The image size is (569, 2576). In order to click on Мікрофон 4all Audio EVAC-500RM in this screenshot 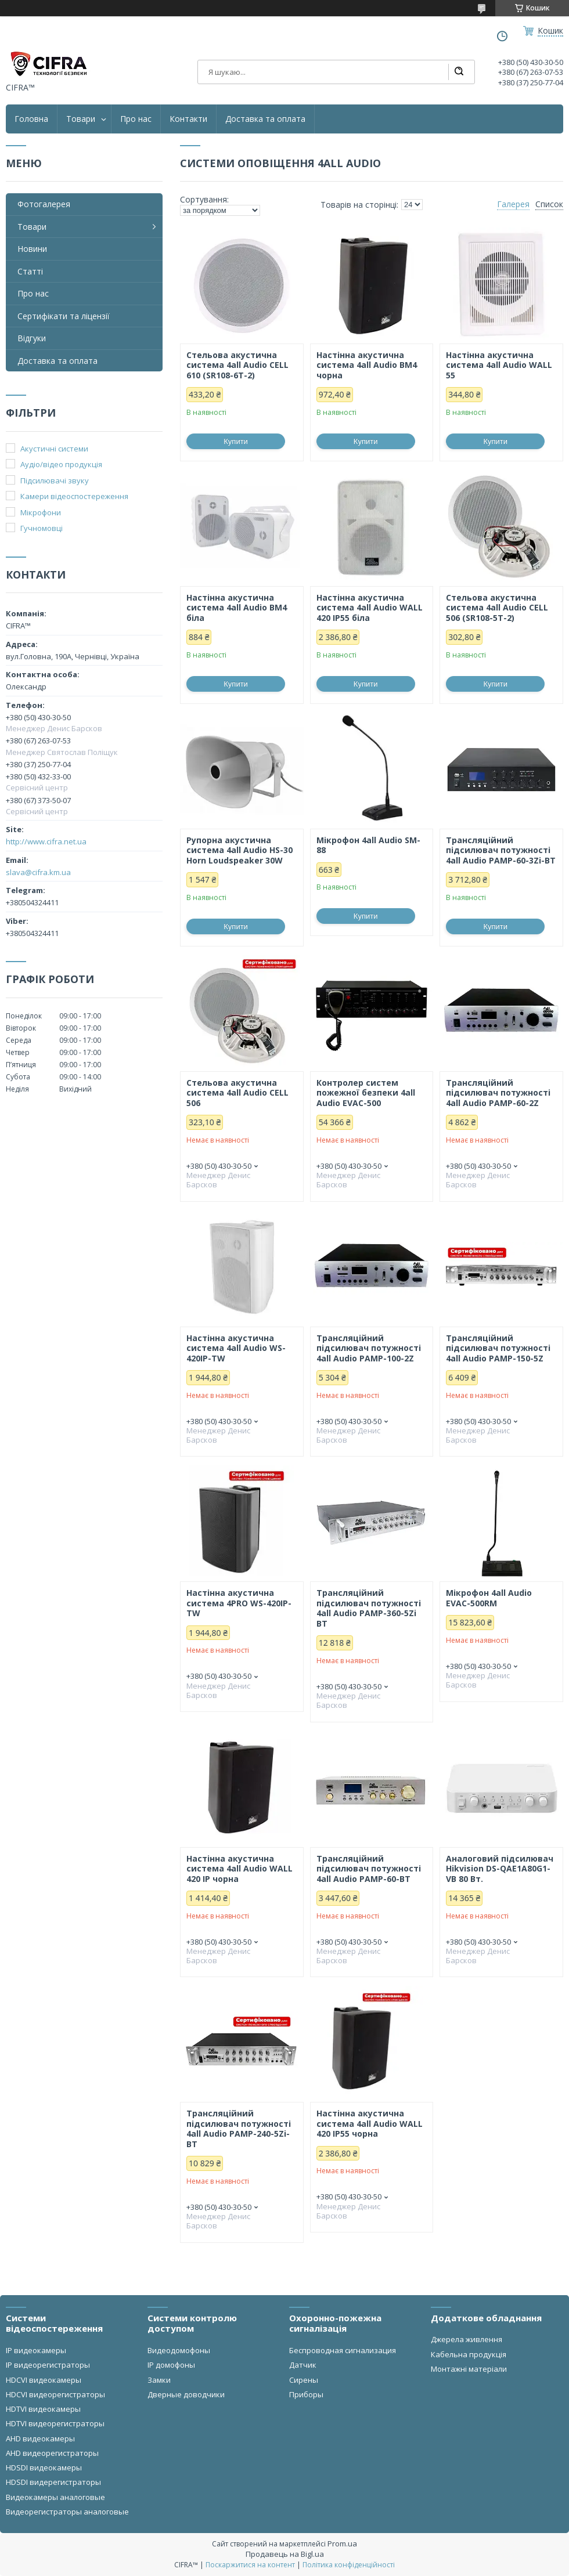, I will do `click(489, 1598)`.